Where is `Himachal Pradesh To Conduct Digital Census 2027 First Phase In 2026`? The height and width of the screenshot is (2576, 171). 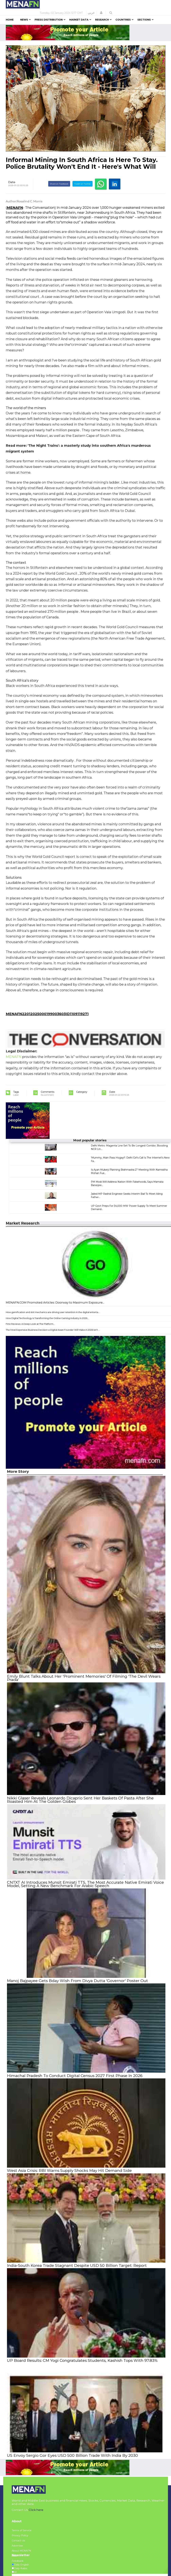 Himachal Pradesh To Conduct Digital Census 2027 First Phase In 2026 is located at coordinates (74, 2075).